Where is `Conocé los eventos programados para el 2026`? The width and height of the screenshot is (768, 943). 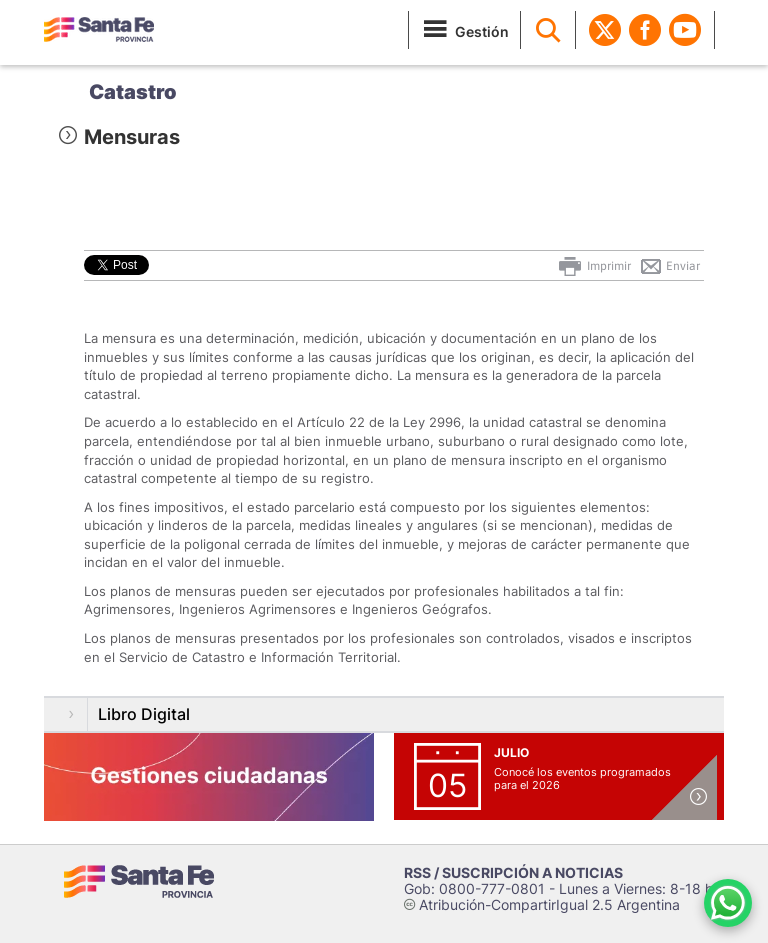
Conocé los eventos programados para el 2026 is located at coordinates (582, 778).